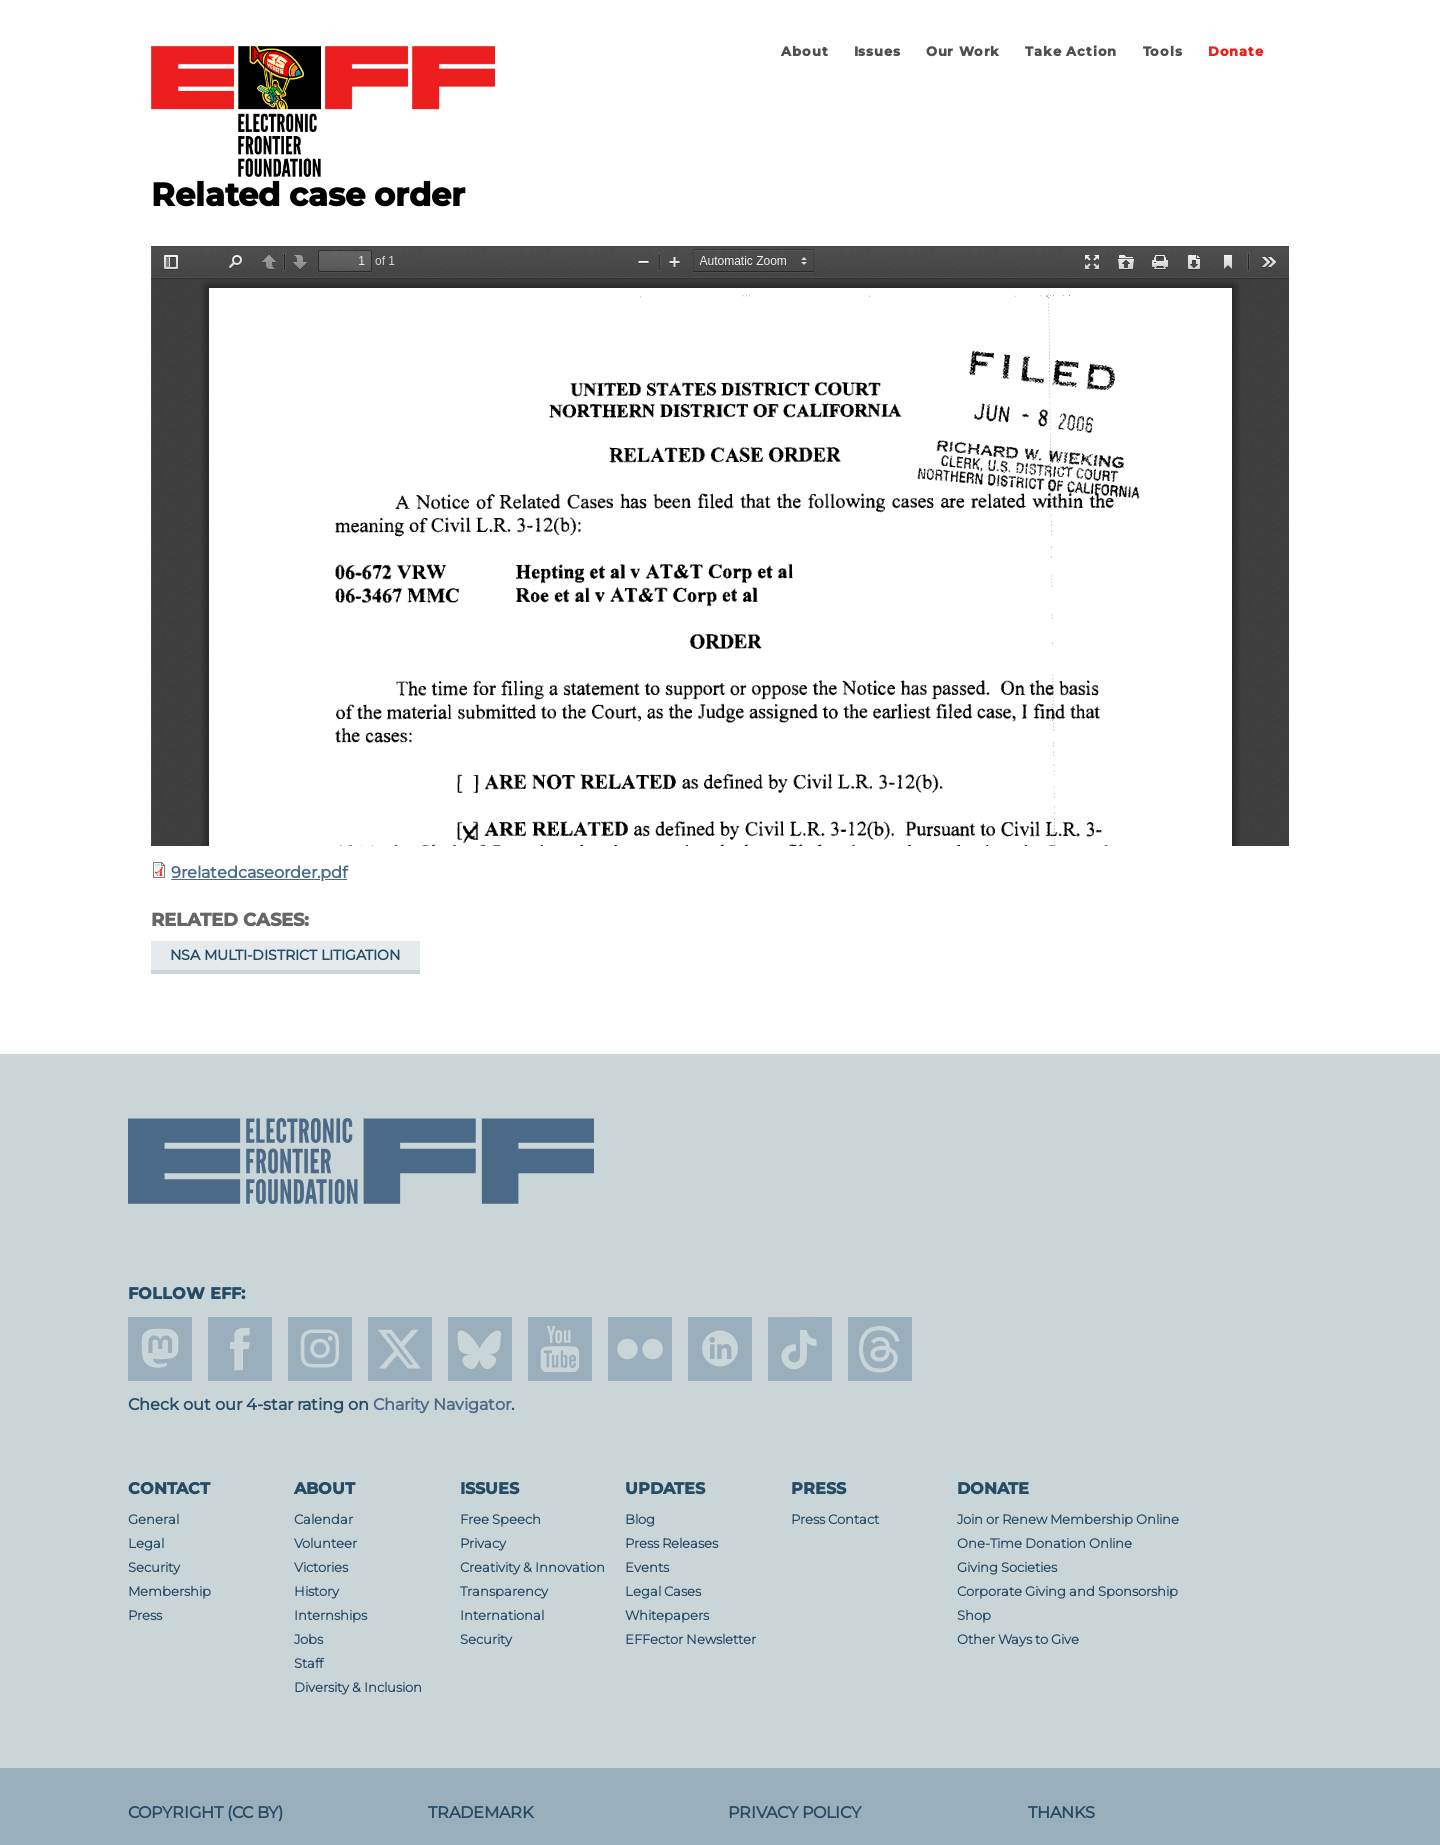 Image resolution: width=1440 pixels, height=1845 pixels. What do you see at coordinates (671, 1543) in the screenshot?
I see `Press Releases` at bounding box center [671, 1543].